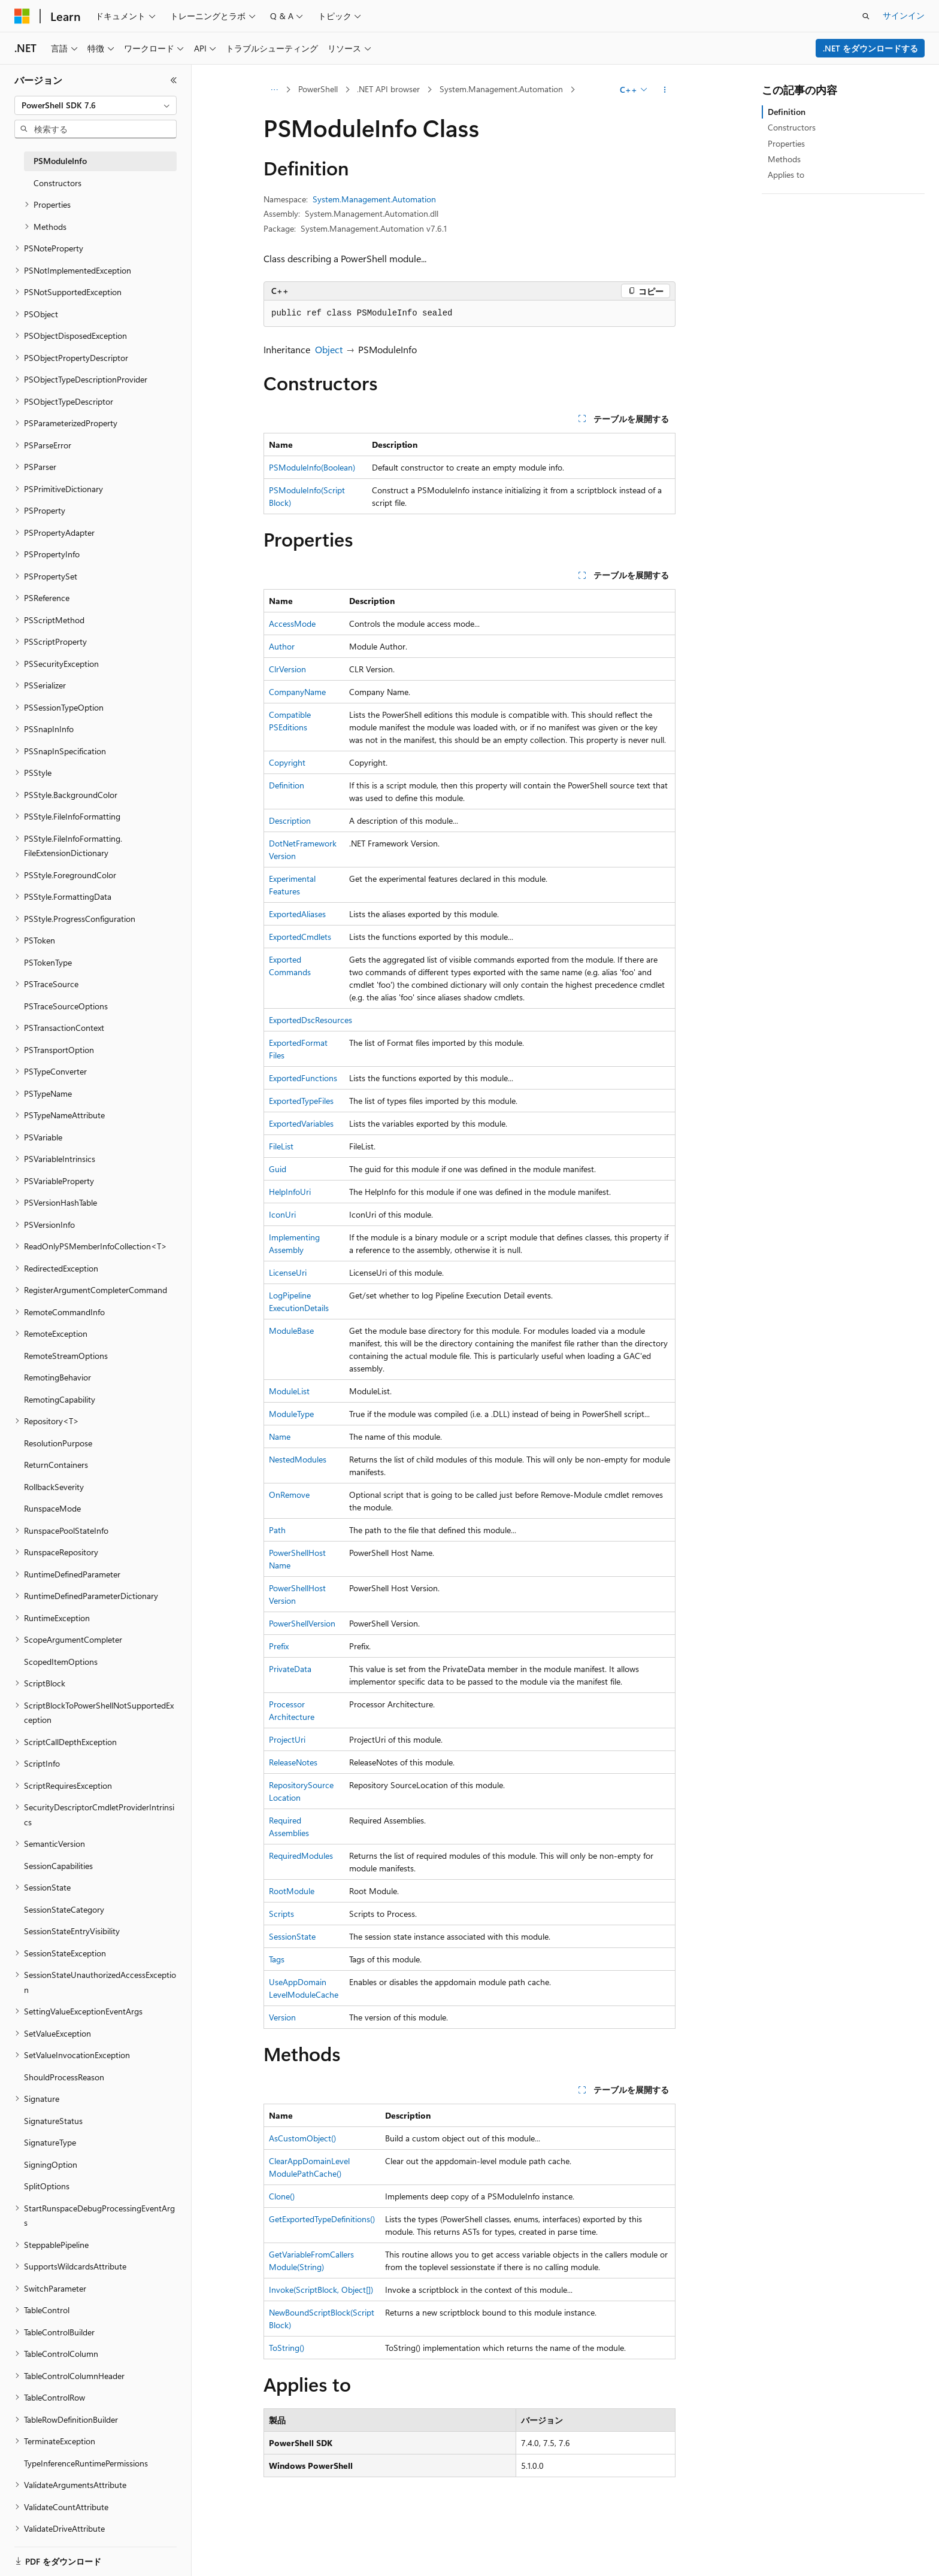 This screenshot has height=2576, width=939. What do you see at coordinates (297, 691) in the screenshot?
I see `CompanyName` at bounding box center [297, 691].